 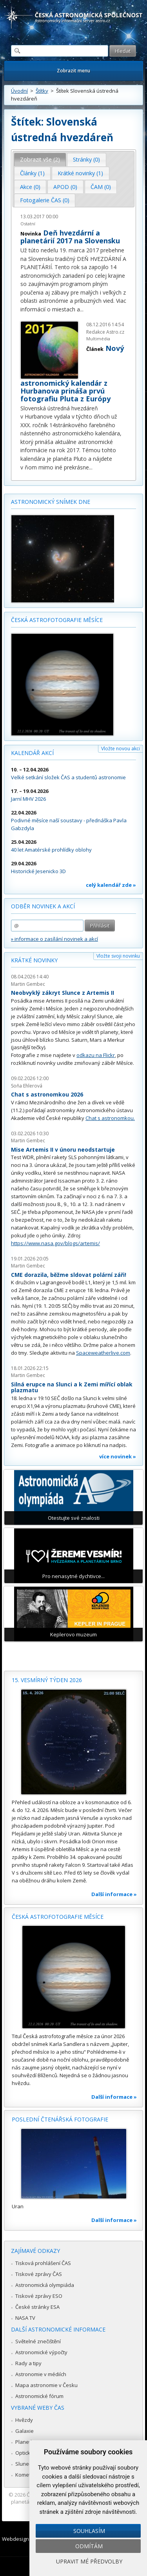 What do you see at coordinates (44, 2284) in the screenshot?
I see `Astronomická olympiáda` at bounding box center [44, 2284].